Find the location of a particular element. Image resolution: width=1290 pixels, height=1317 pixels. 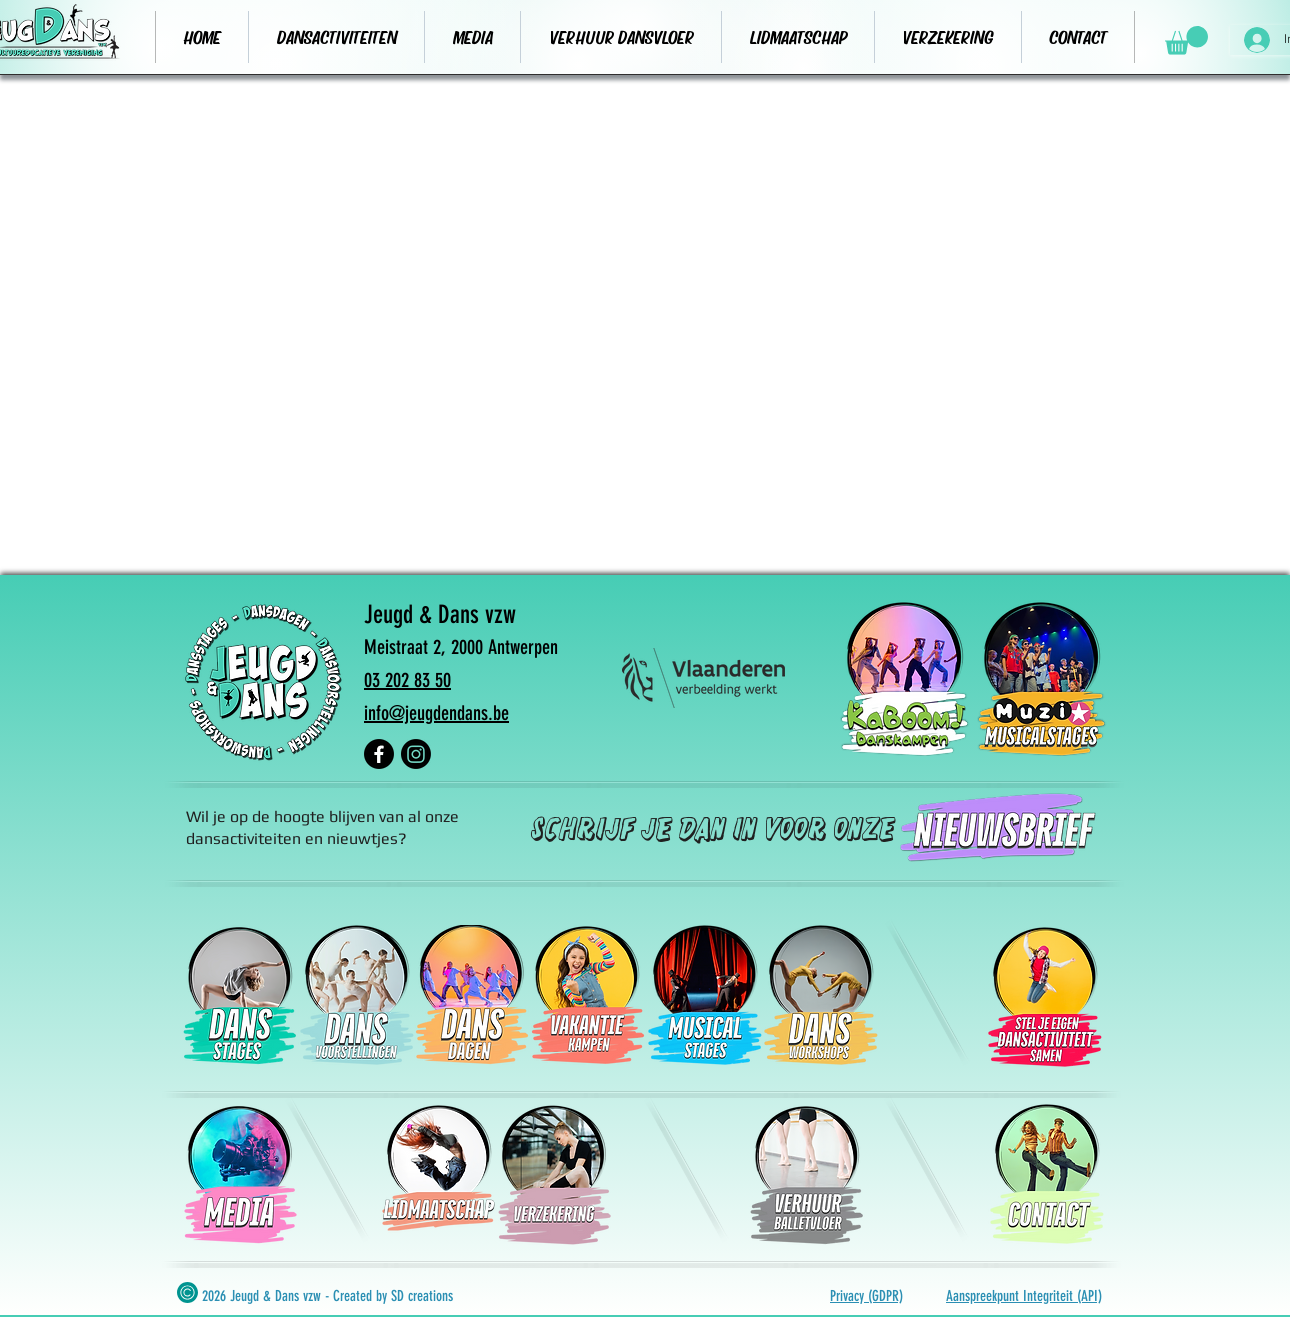

[verhuur] is located at coordinates (1046, 1174).